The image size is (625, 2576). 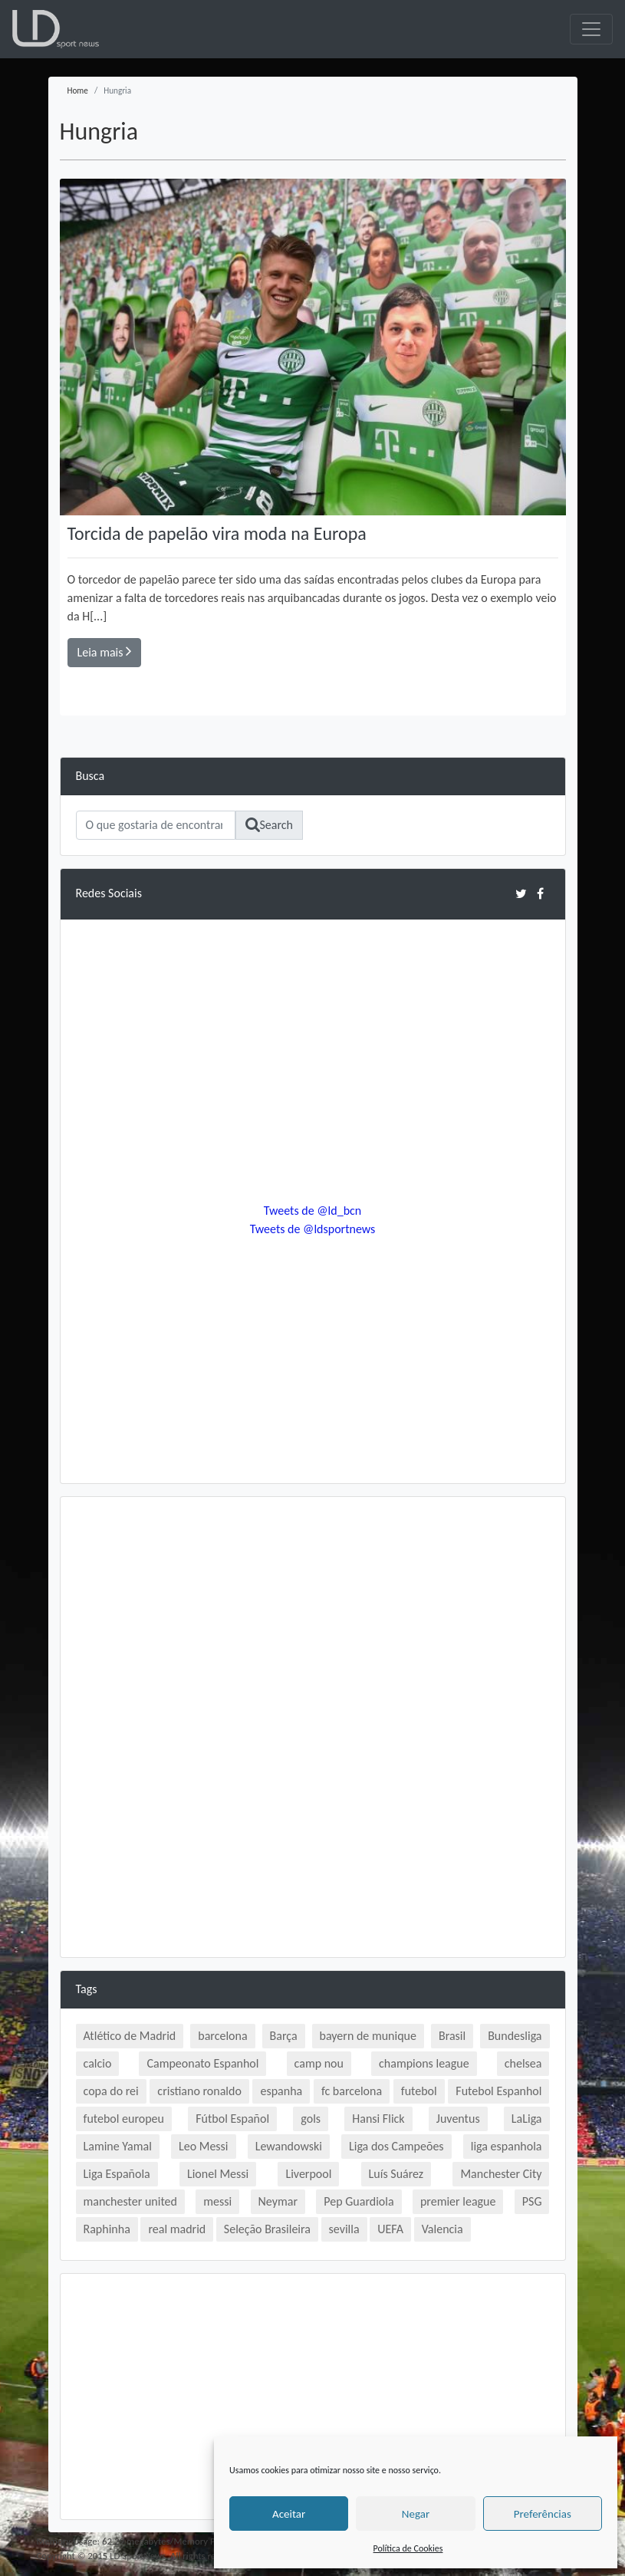 What do you see at coordinates (368, 2035) in the screenshot?
I see `bayern de munique` at bounding box center [368, 2035].